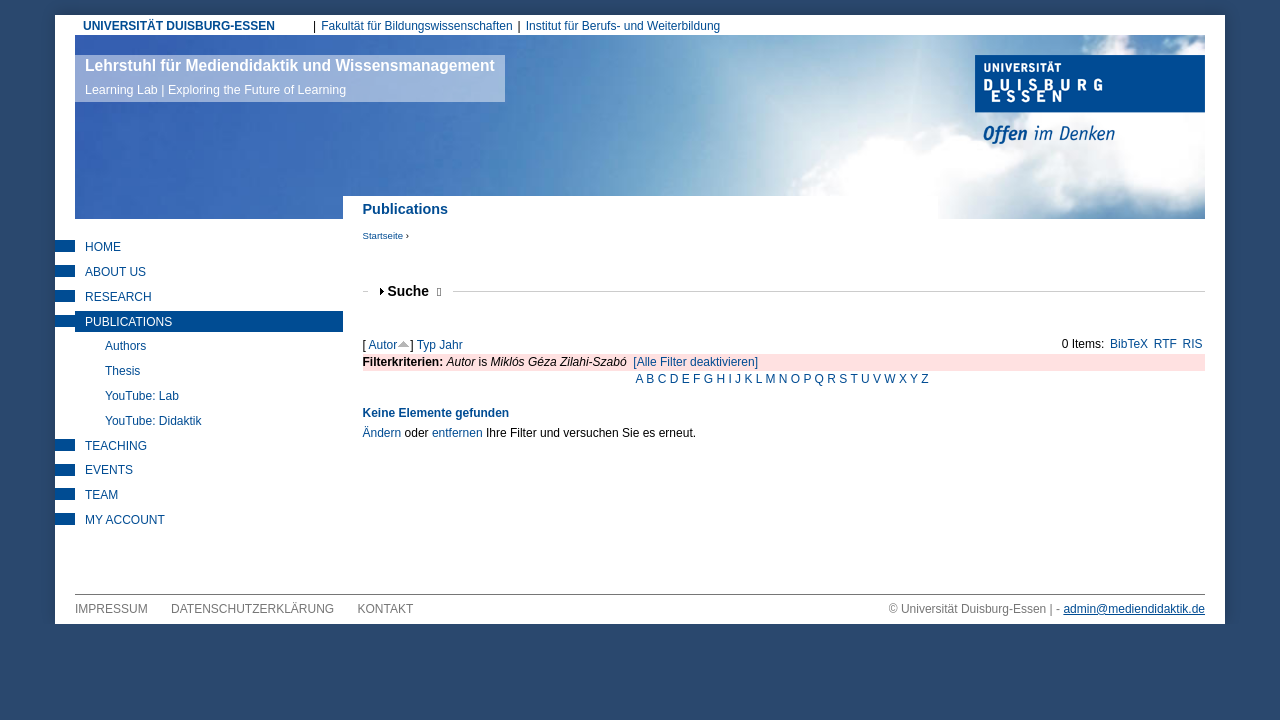  Describe the element at coordinates (142, 396) in the screenshot. I see `YouTube: Lab` at that location.